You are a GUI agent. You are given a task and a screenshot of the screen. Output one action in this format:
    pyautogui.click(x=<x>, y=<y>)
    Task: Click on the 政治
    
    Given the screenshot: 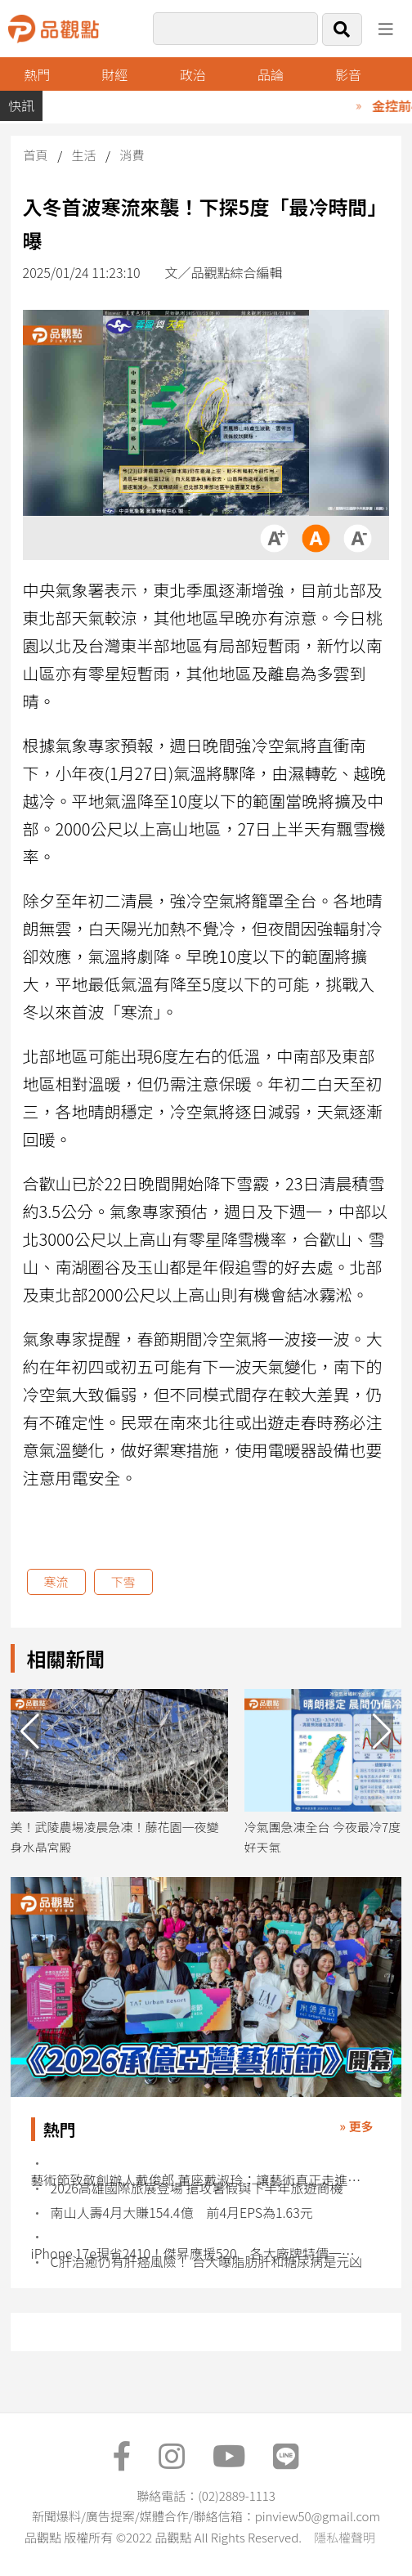 What is the action you would take?
    pyautogui.click(x=193, y=74)
    